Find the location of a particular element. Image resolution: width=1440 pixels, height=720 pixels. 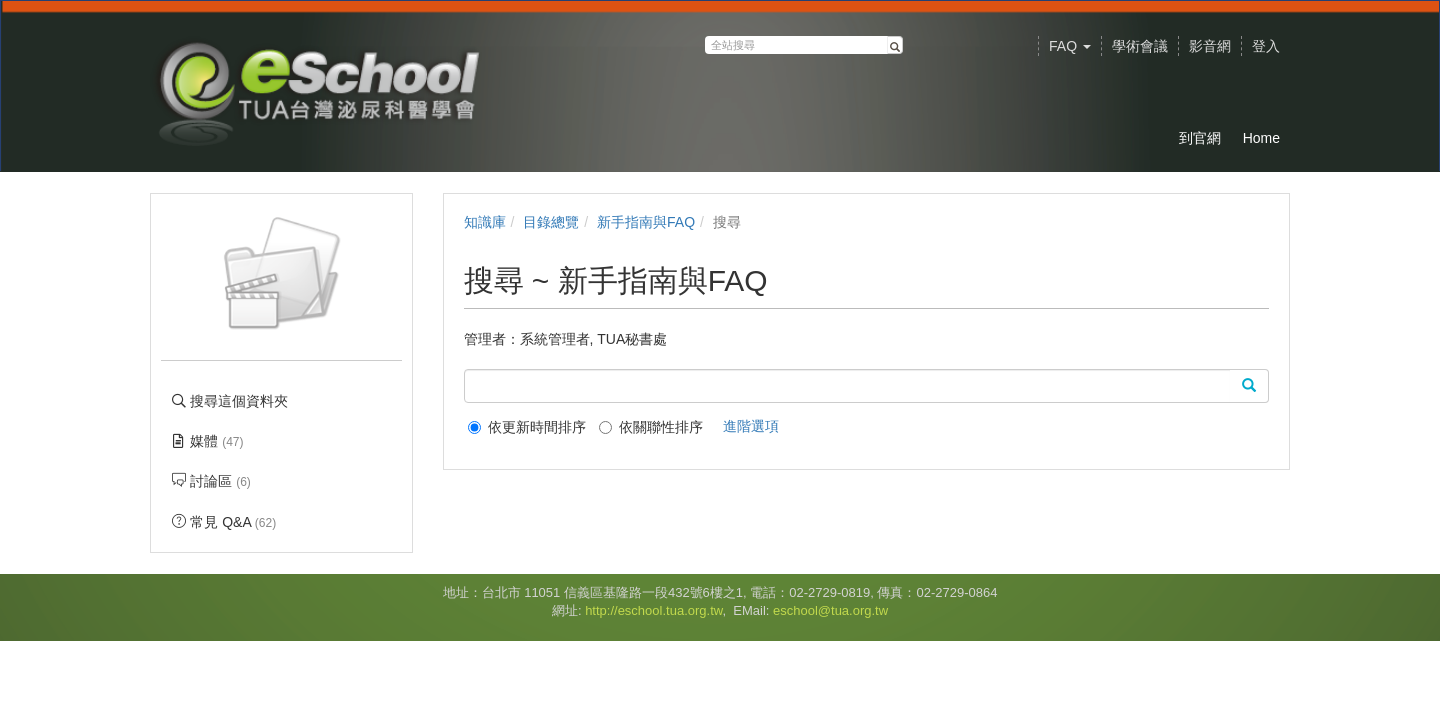

知識庫 is located at coordinates (485, 222).